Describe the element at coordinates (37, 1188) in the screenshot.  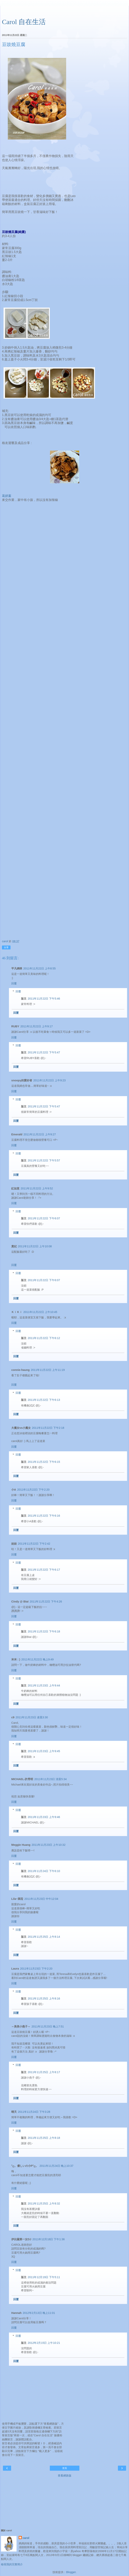
I see `2011年11月22日 上午9:52` at that location.